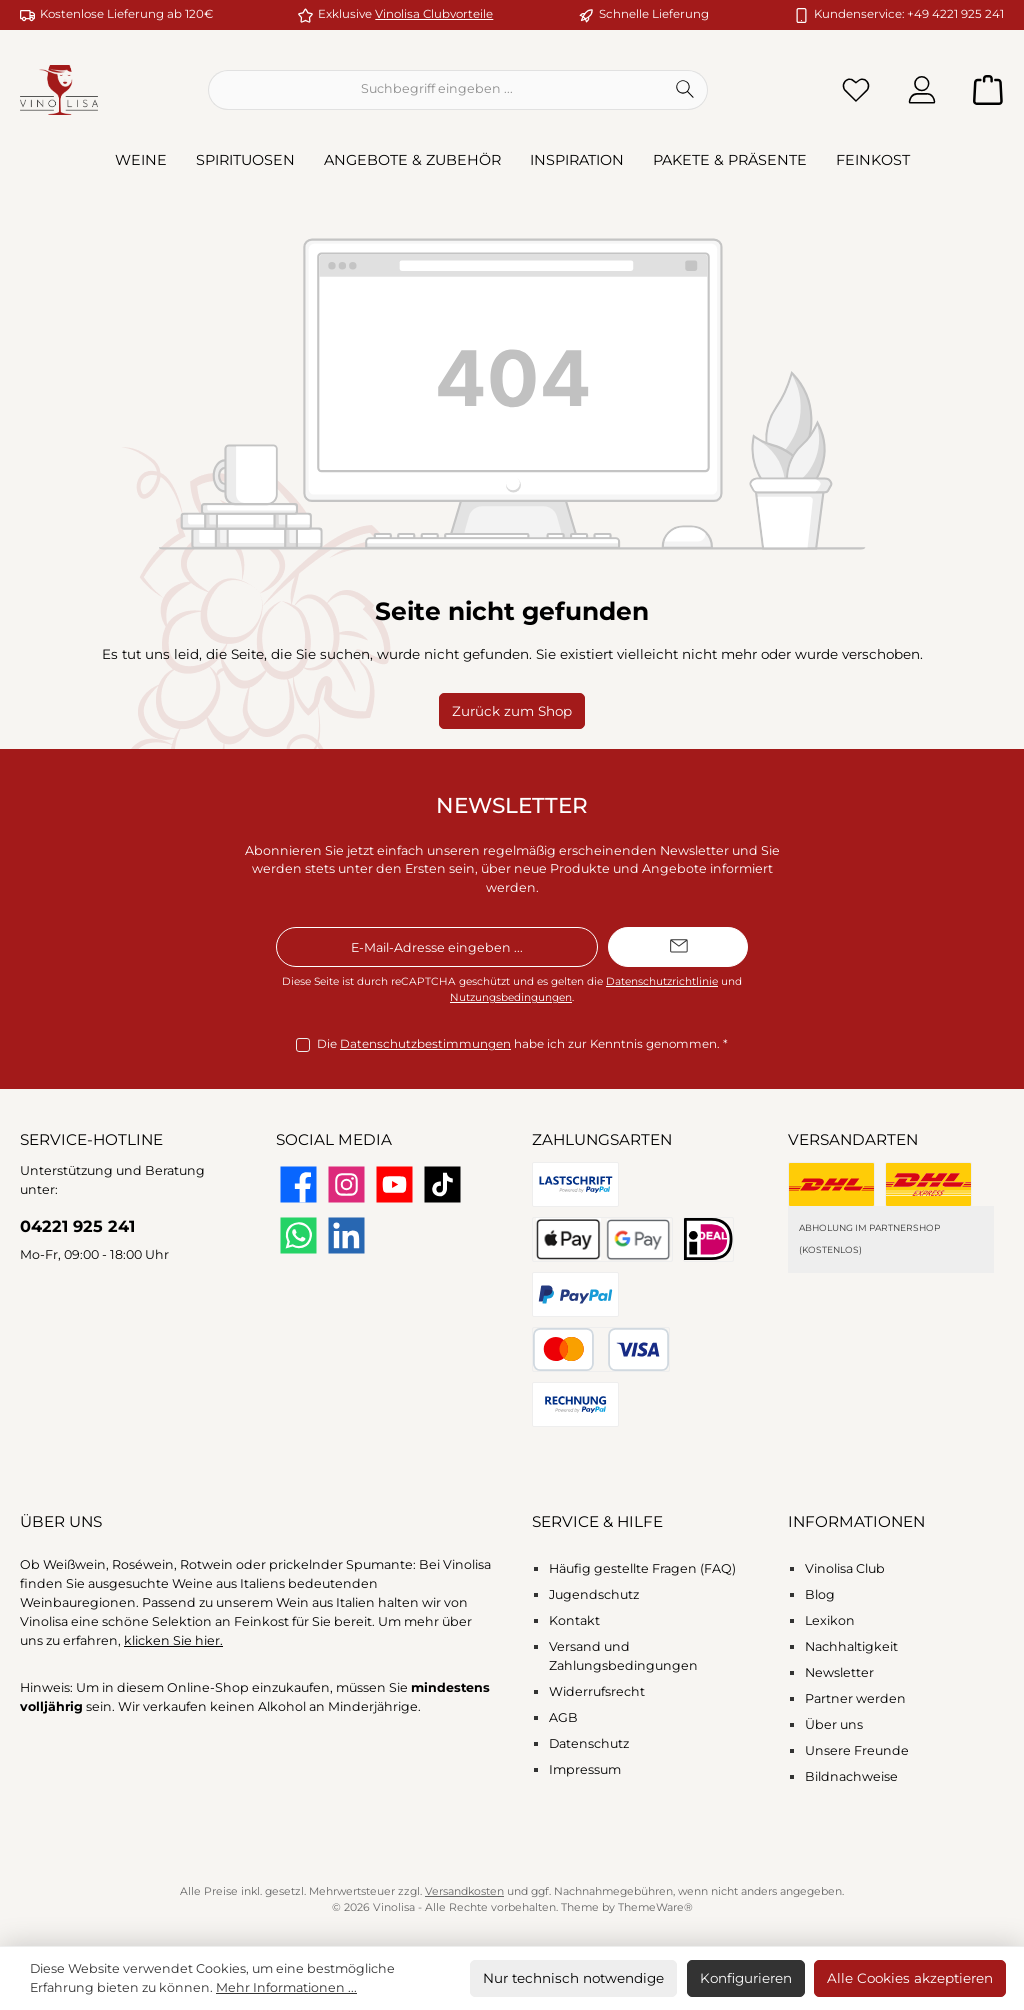 Image resolution: width=1024 pixels, height=2010 pixels. Describe the element at coordinates (678, 947) in the screenshot. I see `[Submit]` at that location.